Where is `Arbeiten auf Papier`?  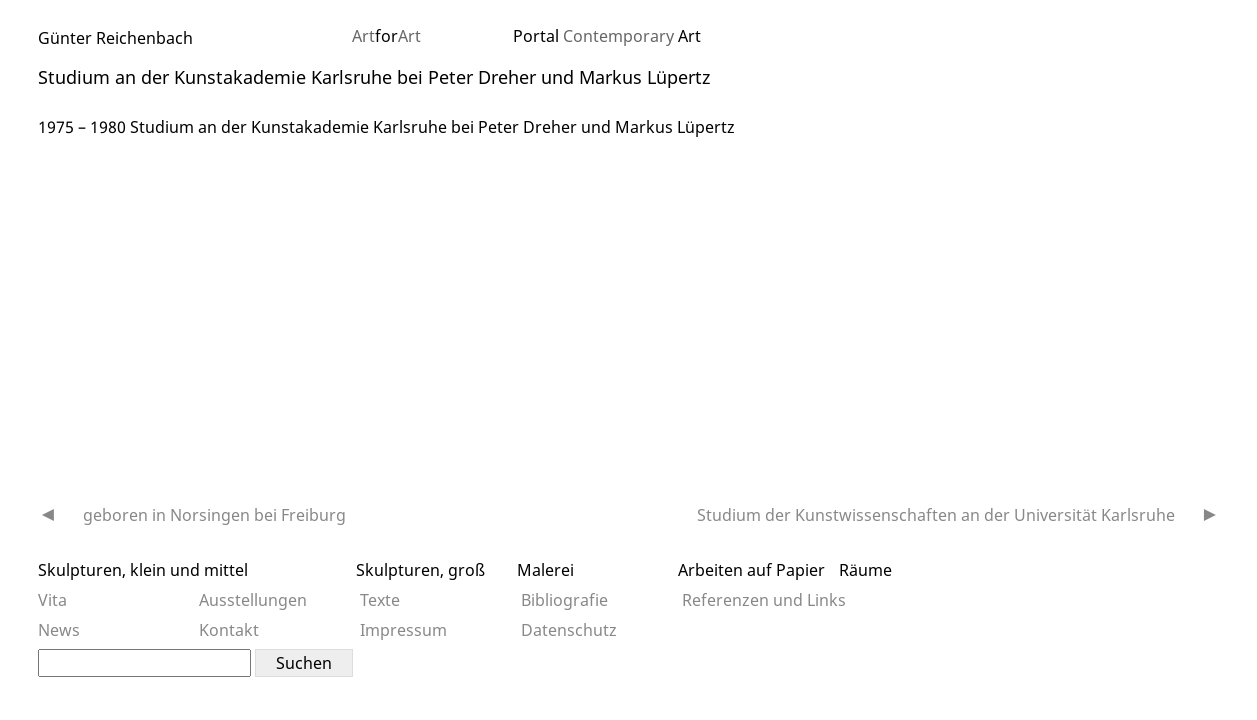 Arbeiten auf Papier is located at coordinates (751, 570).